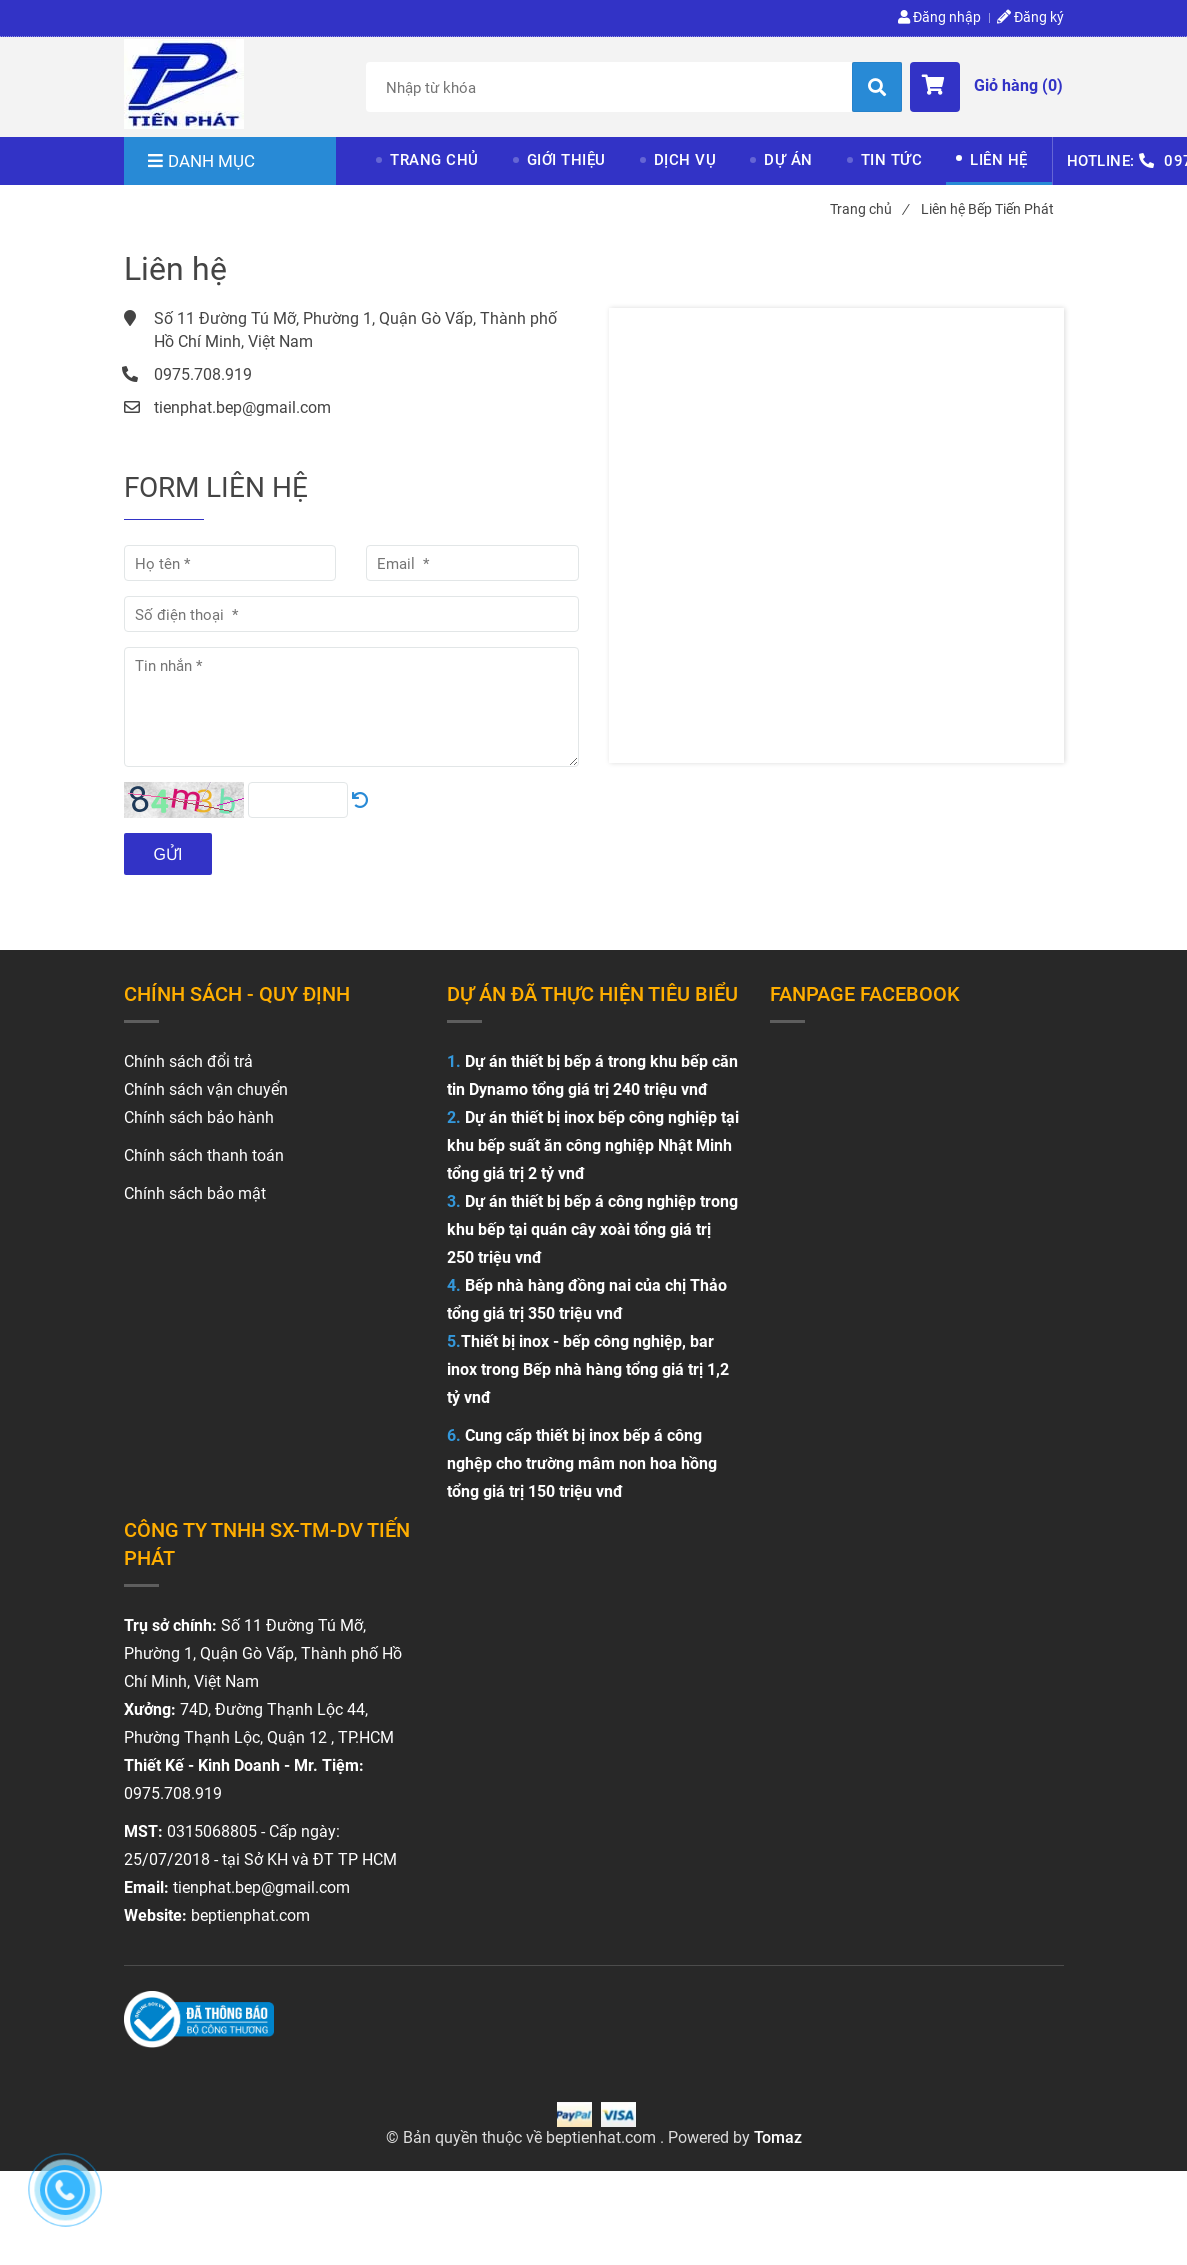  I want to click on Gửi, so click(168, 854).